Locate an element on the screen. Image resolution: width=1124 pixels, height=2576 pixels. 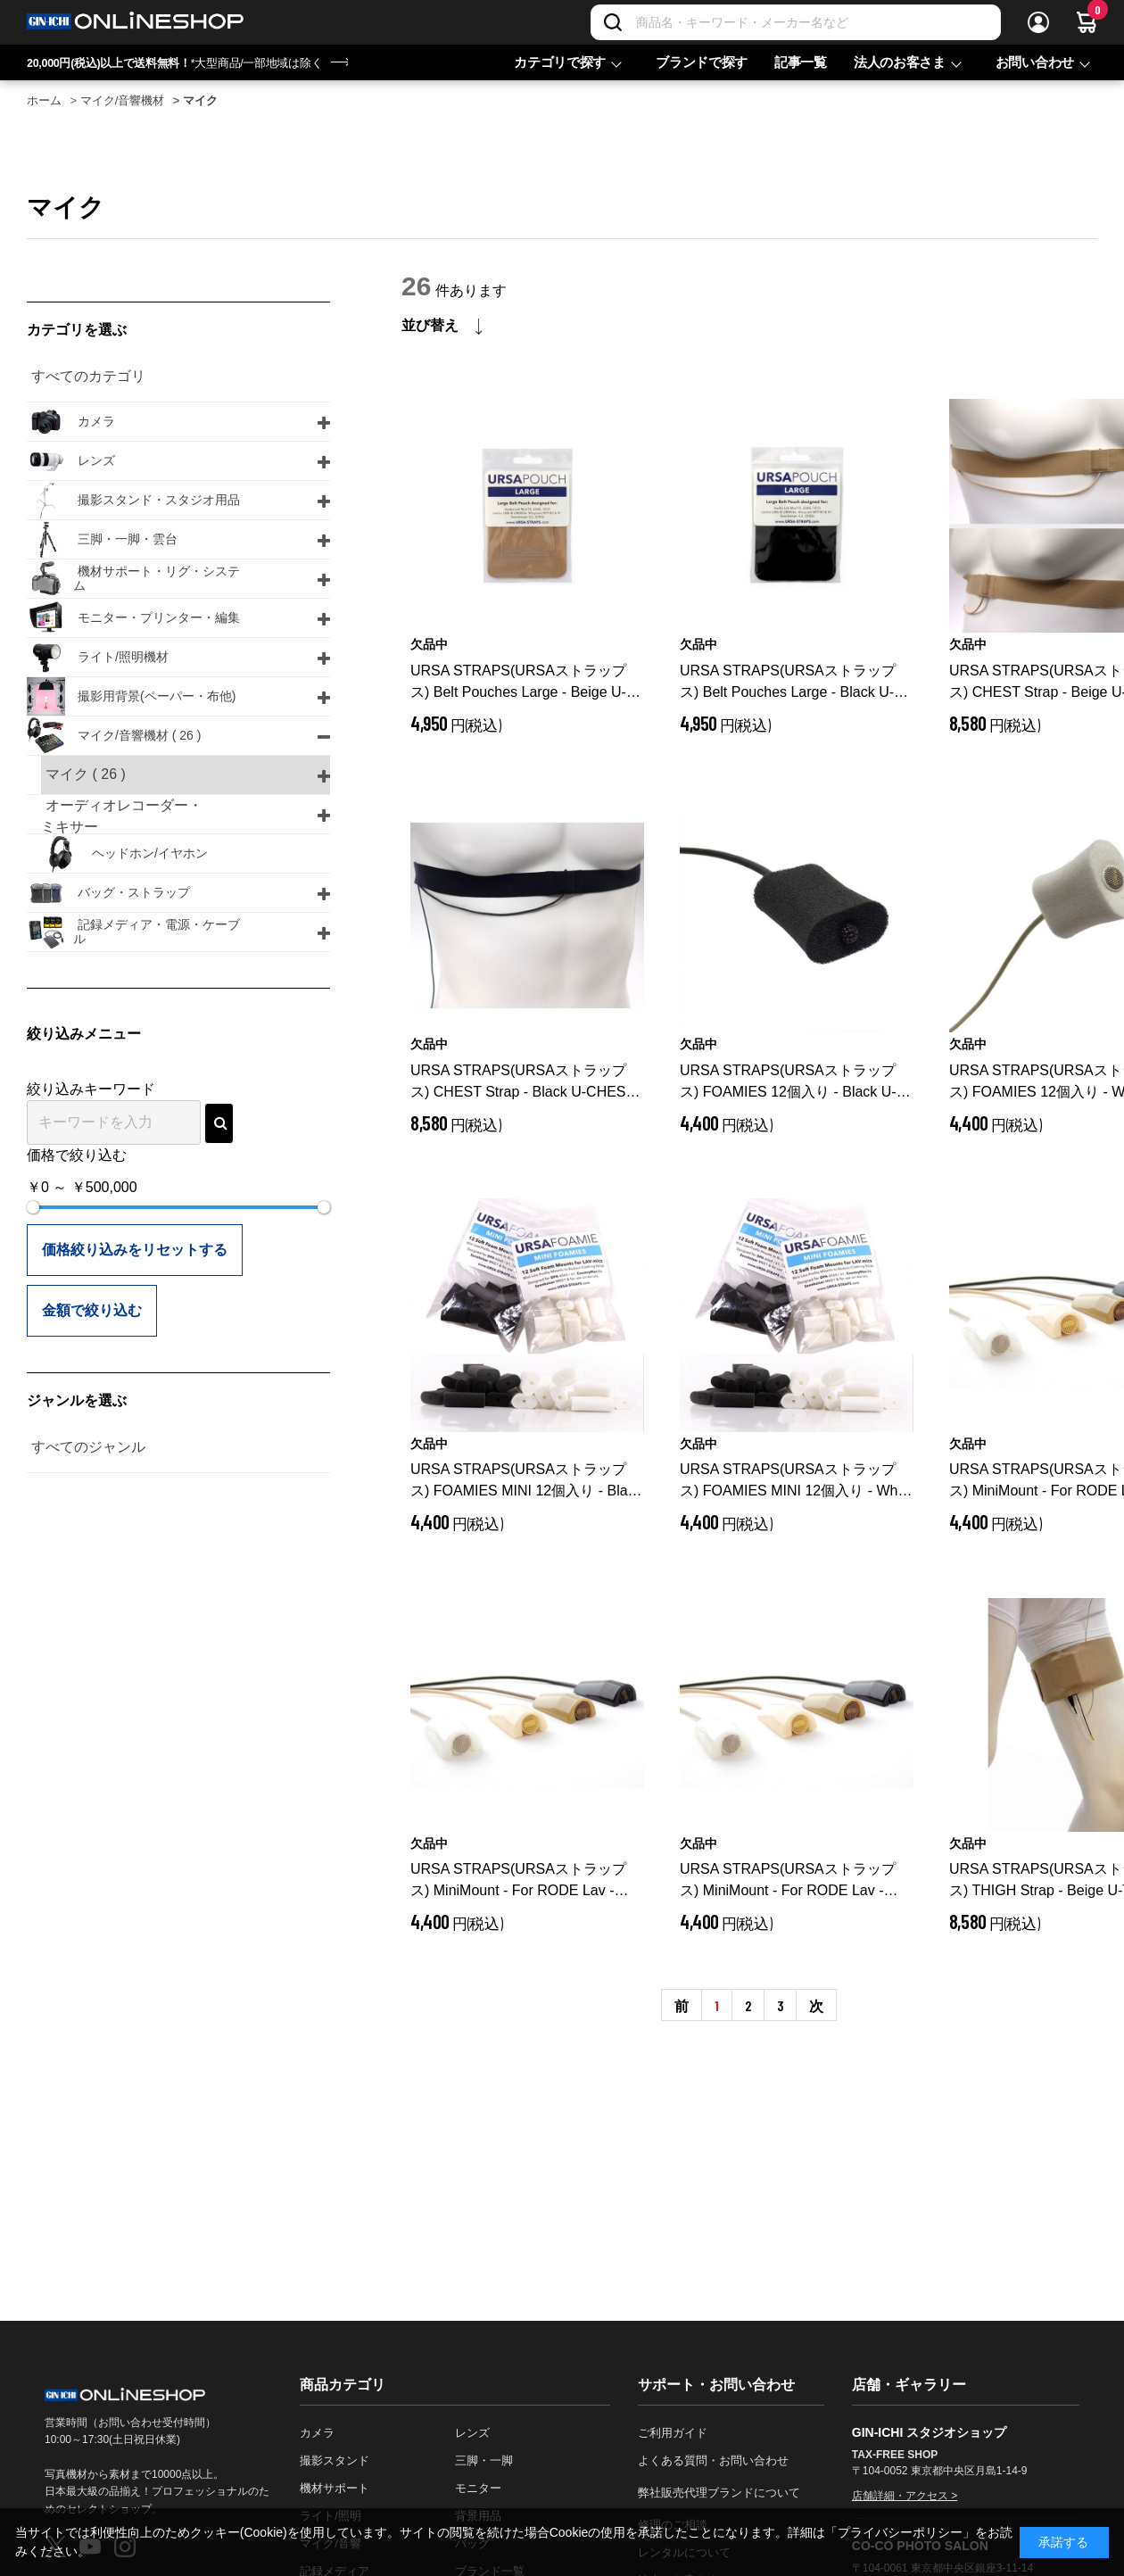
URSA STRAPS(URSAストラップス) FOAMIES MINI 12個入り - White U-MINIFOAMIE-WHT is located at coordinates (796, 1482).